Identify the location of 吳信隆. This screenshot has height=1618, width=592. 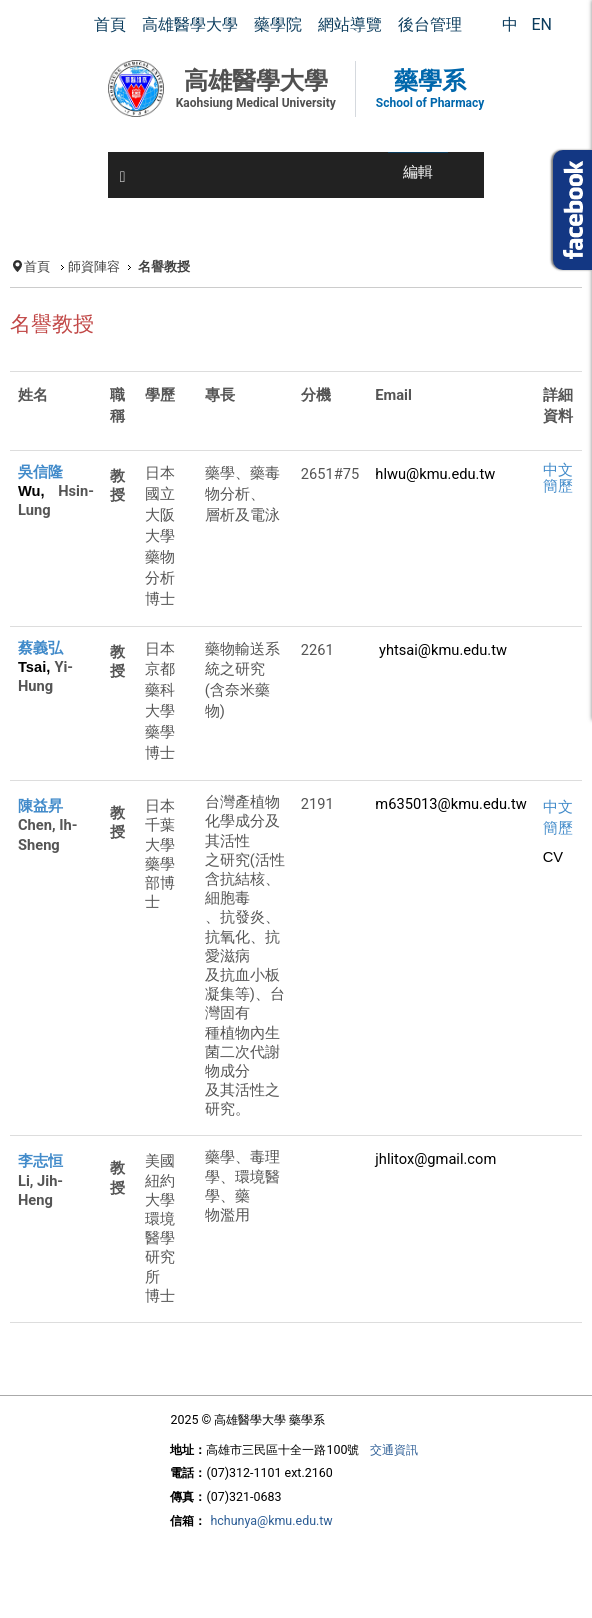
(40, 472).